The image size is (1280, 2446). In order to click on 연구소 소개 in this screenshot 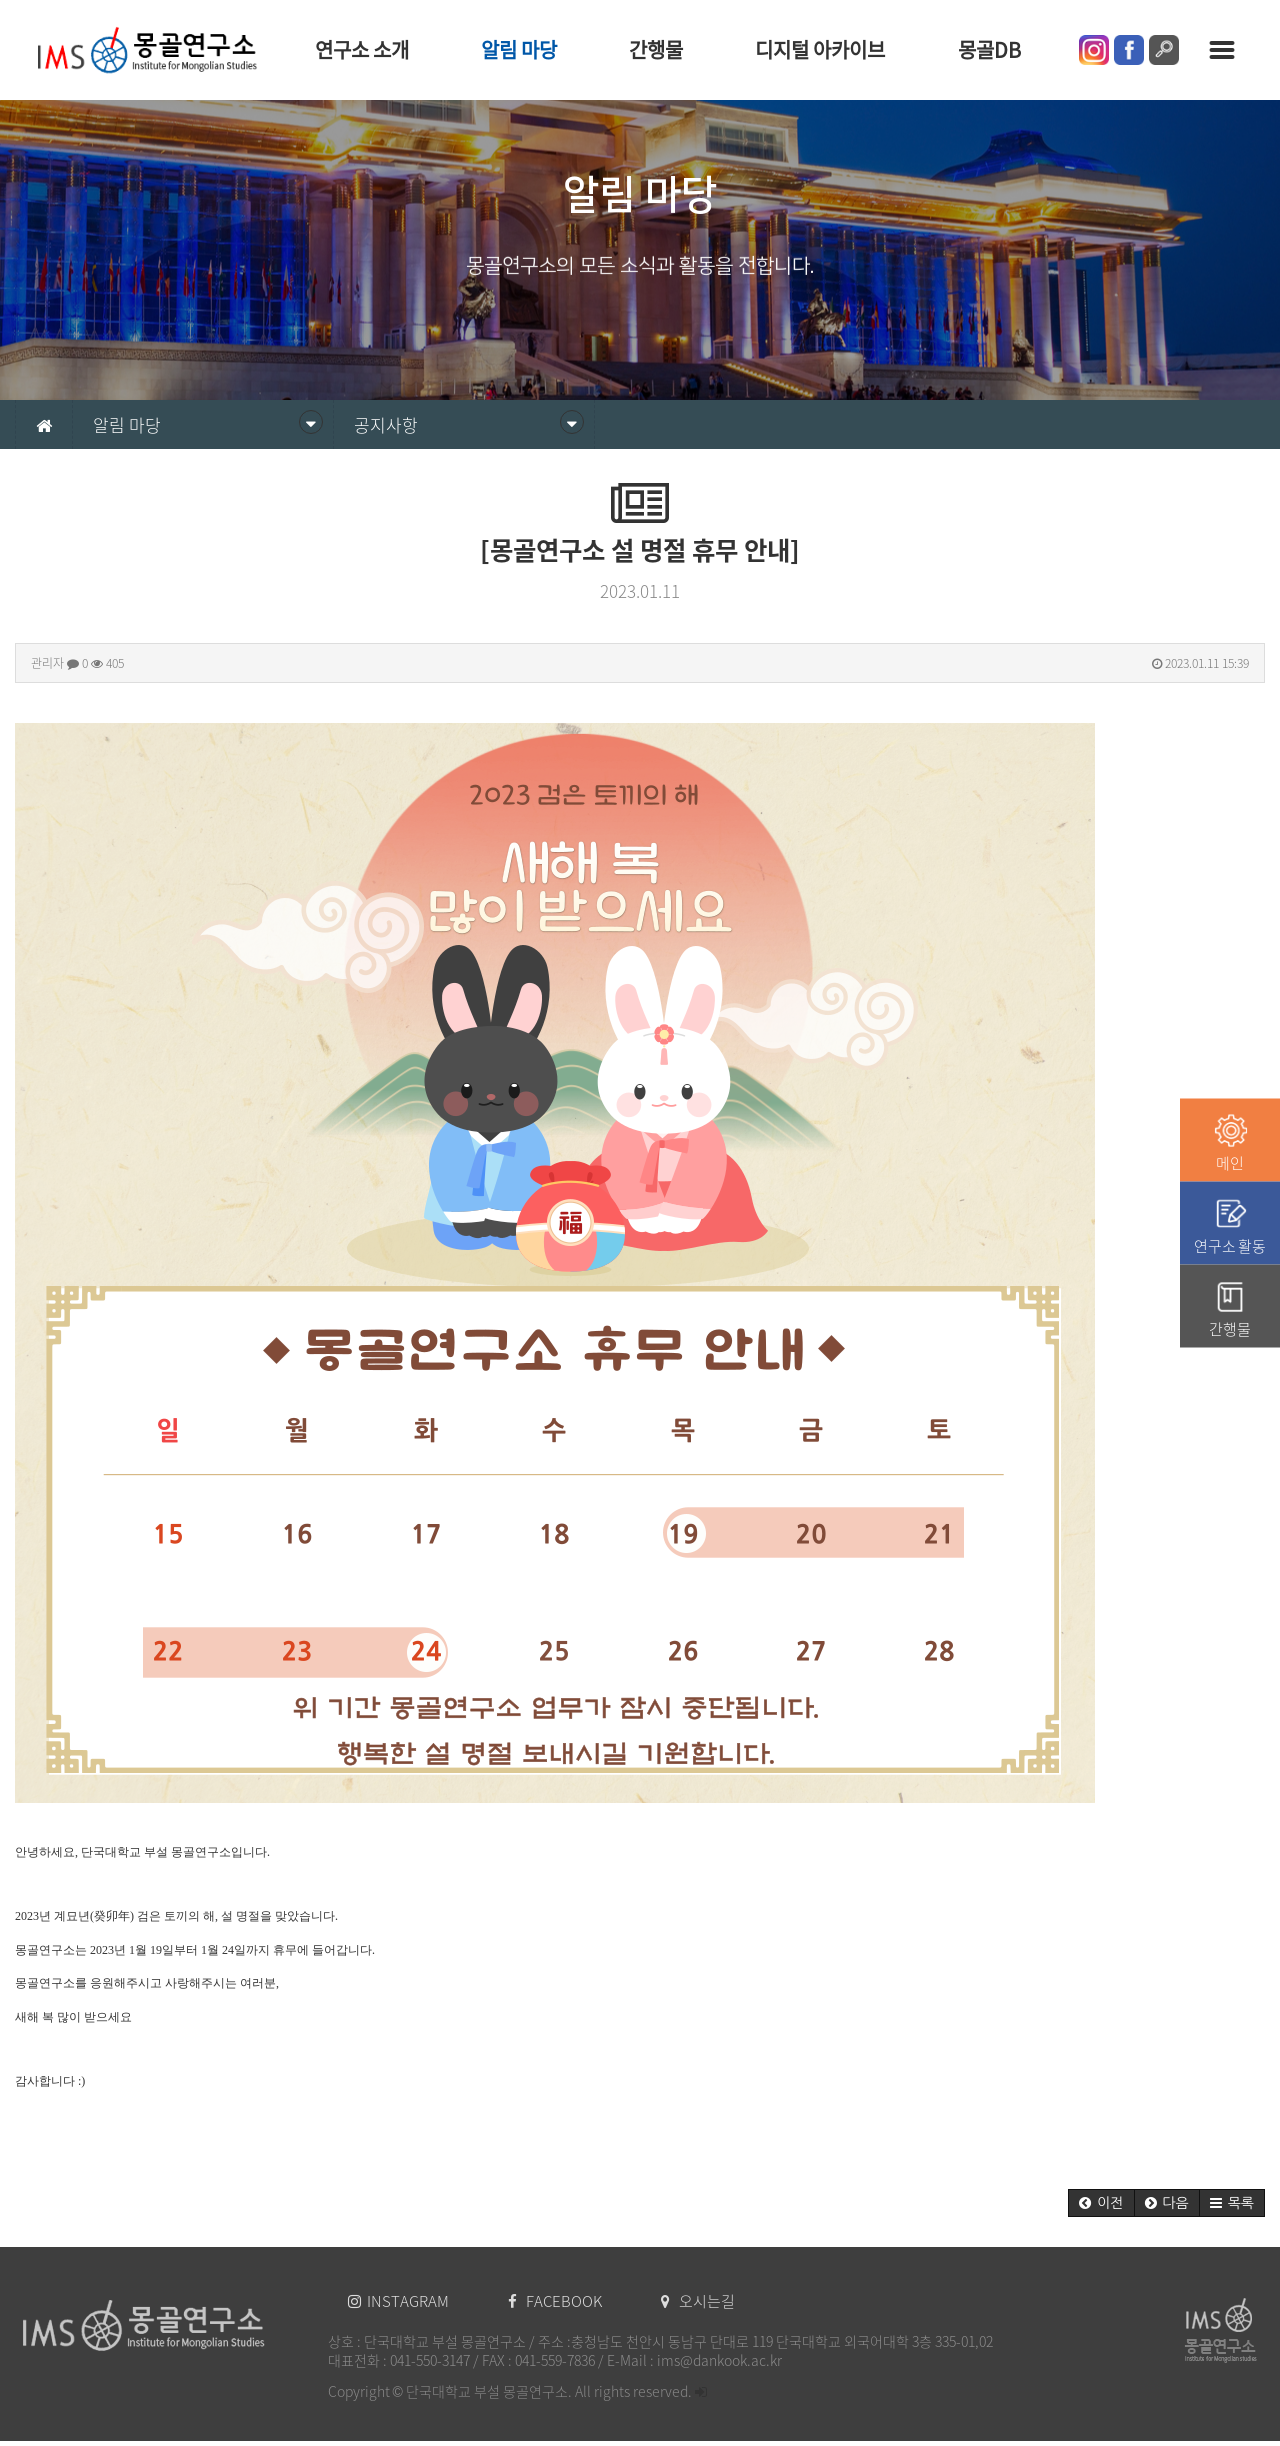, I will do `click(362, 49)`.